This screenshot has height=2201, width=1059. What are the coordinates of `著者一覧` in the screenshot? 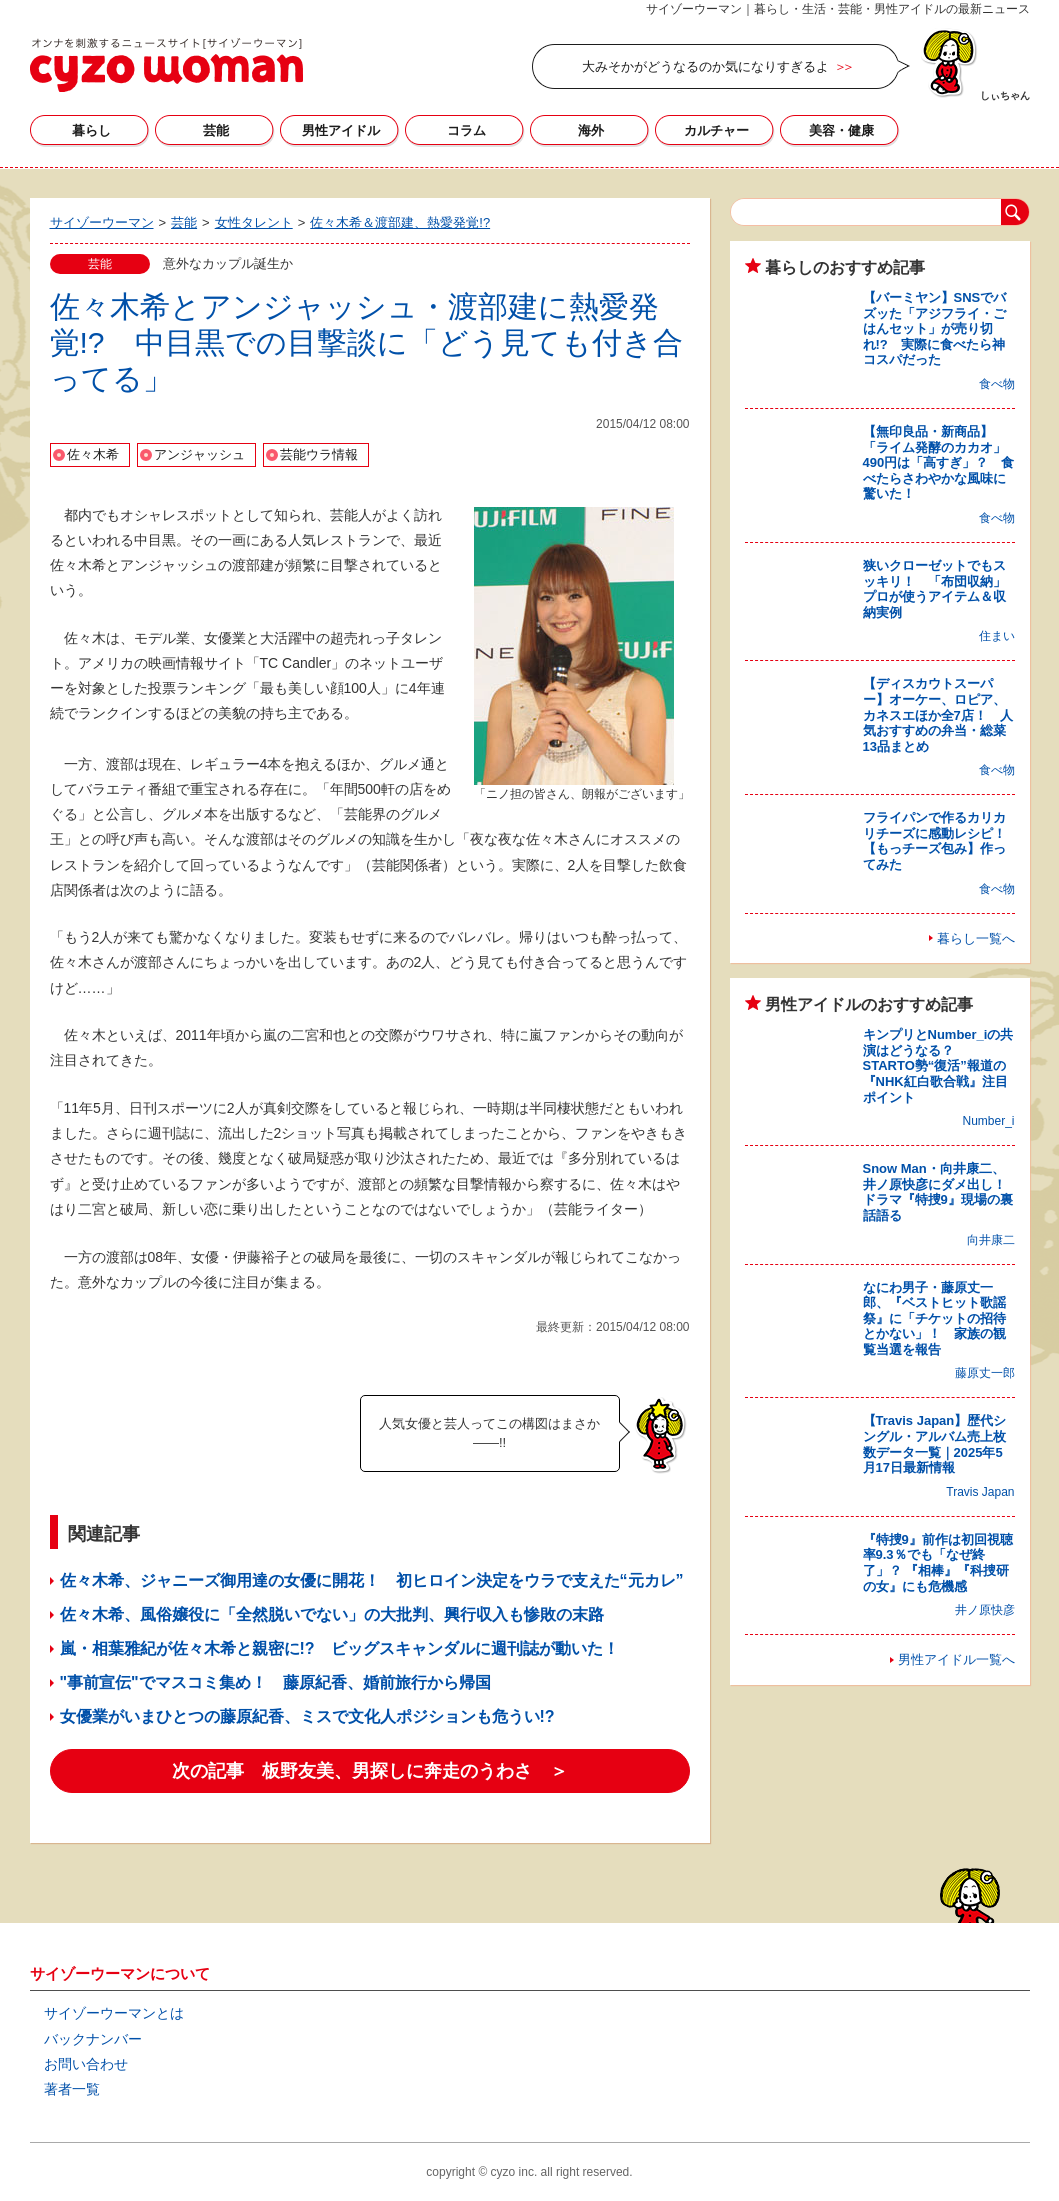 It's located at (72, 2089).